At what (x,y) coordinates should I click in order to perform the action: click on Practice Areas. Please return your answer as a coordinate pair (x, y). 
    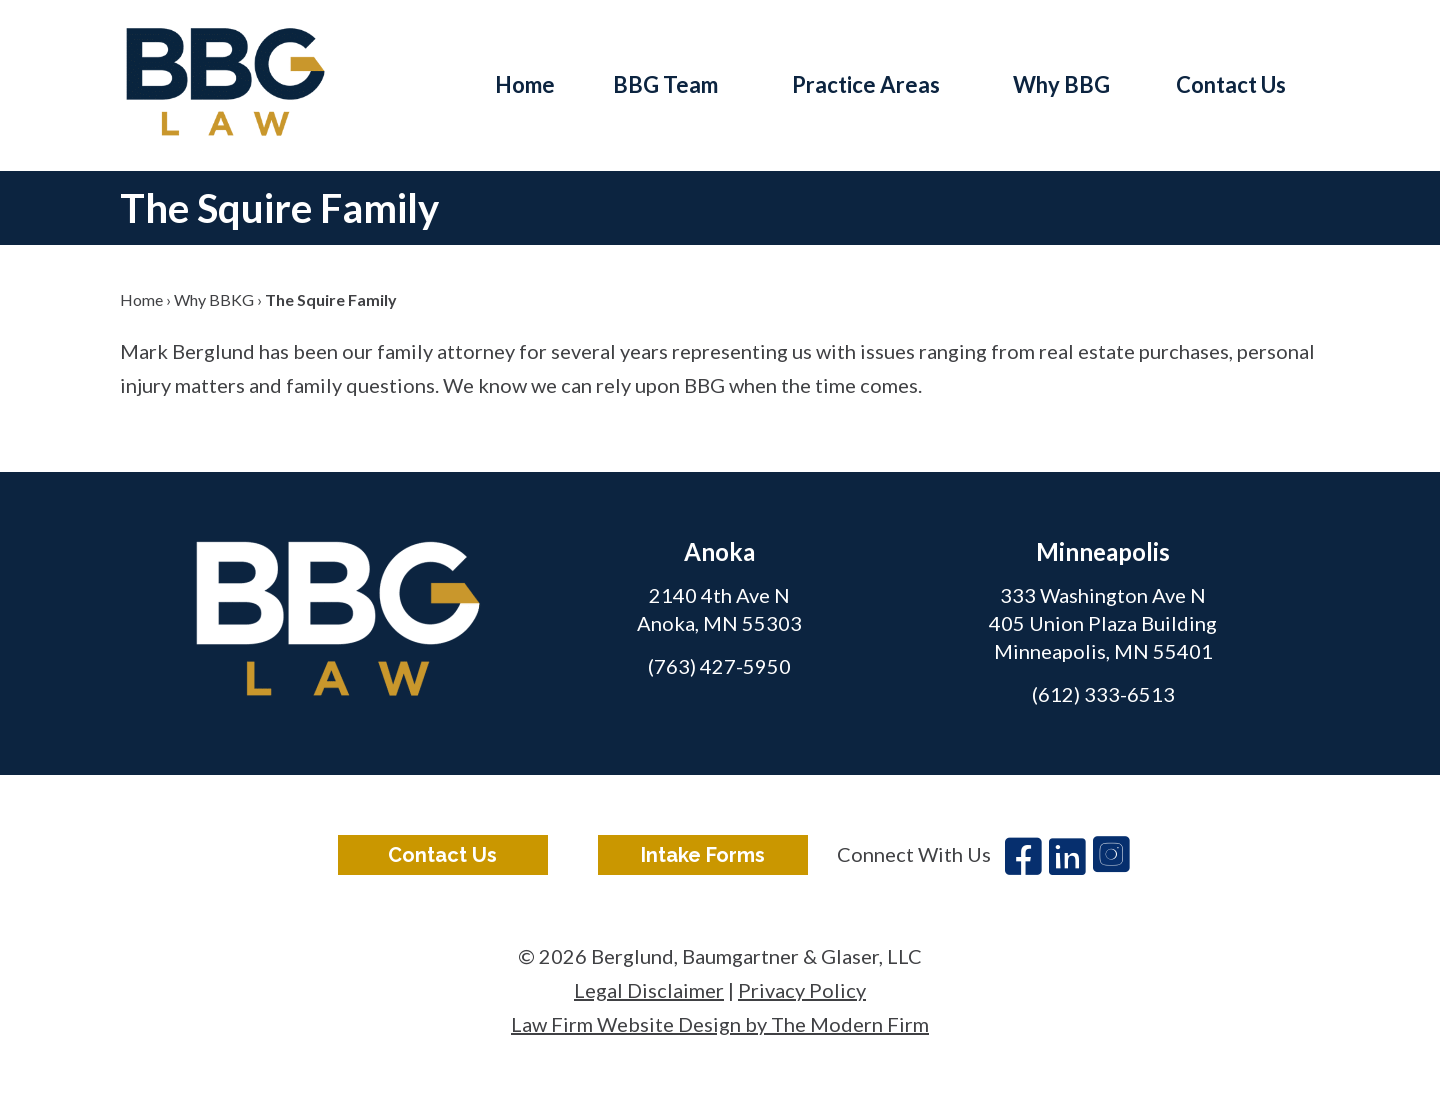
    Looking at the image, I should click on (866, 84).